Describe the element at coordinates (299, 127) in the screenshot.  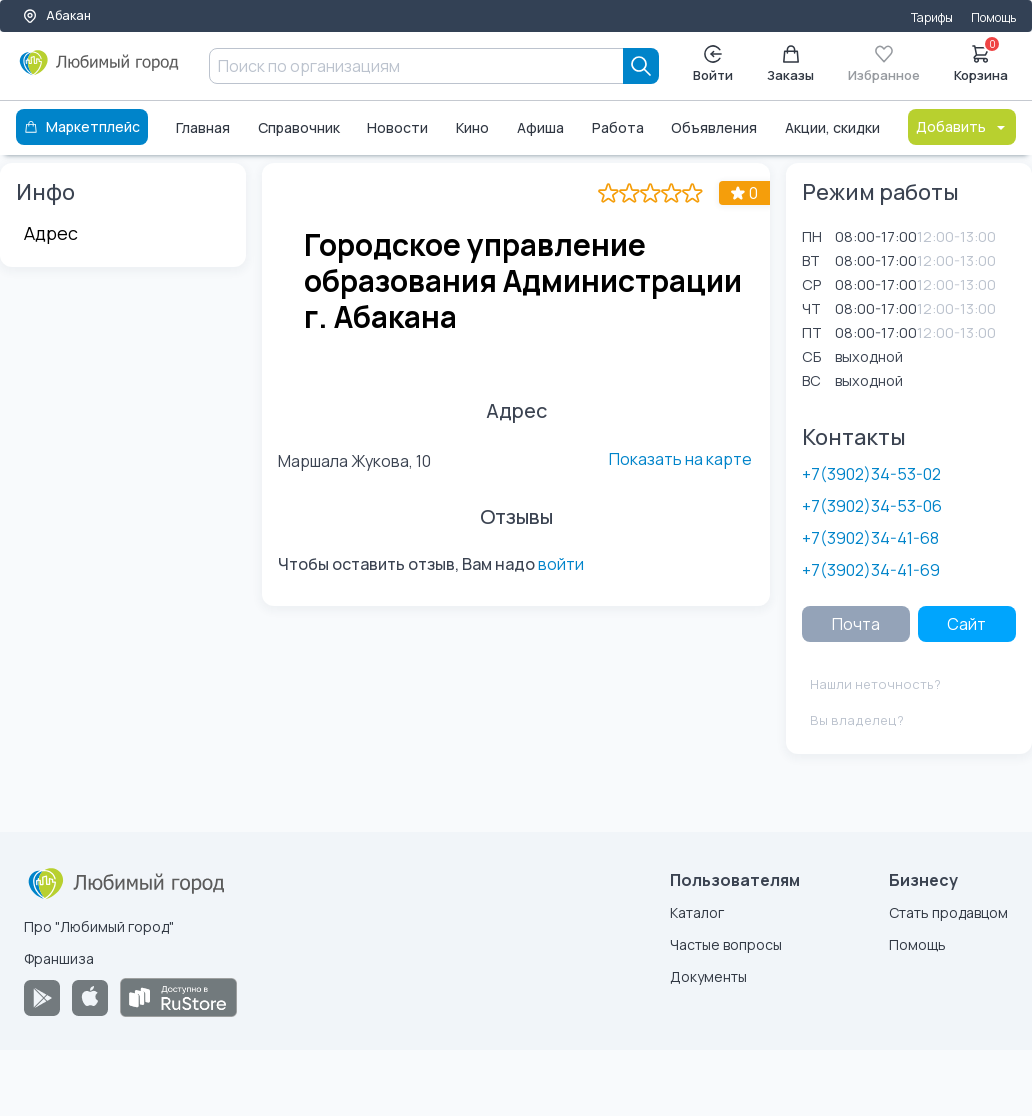
I see `Справочник` at that location.